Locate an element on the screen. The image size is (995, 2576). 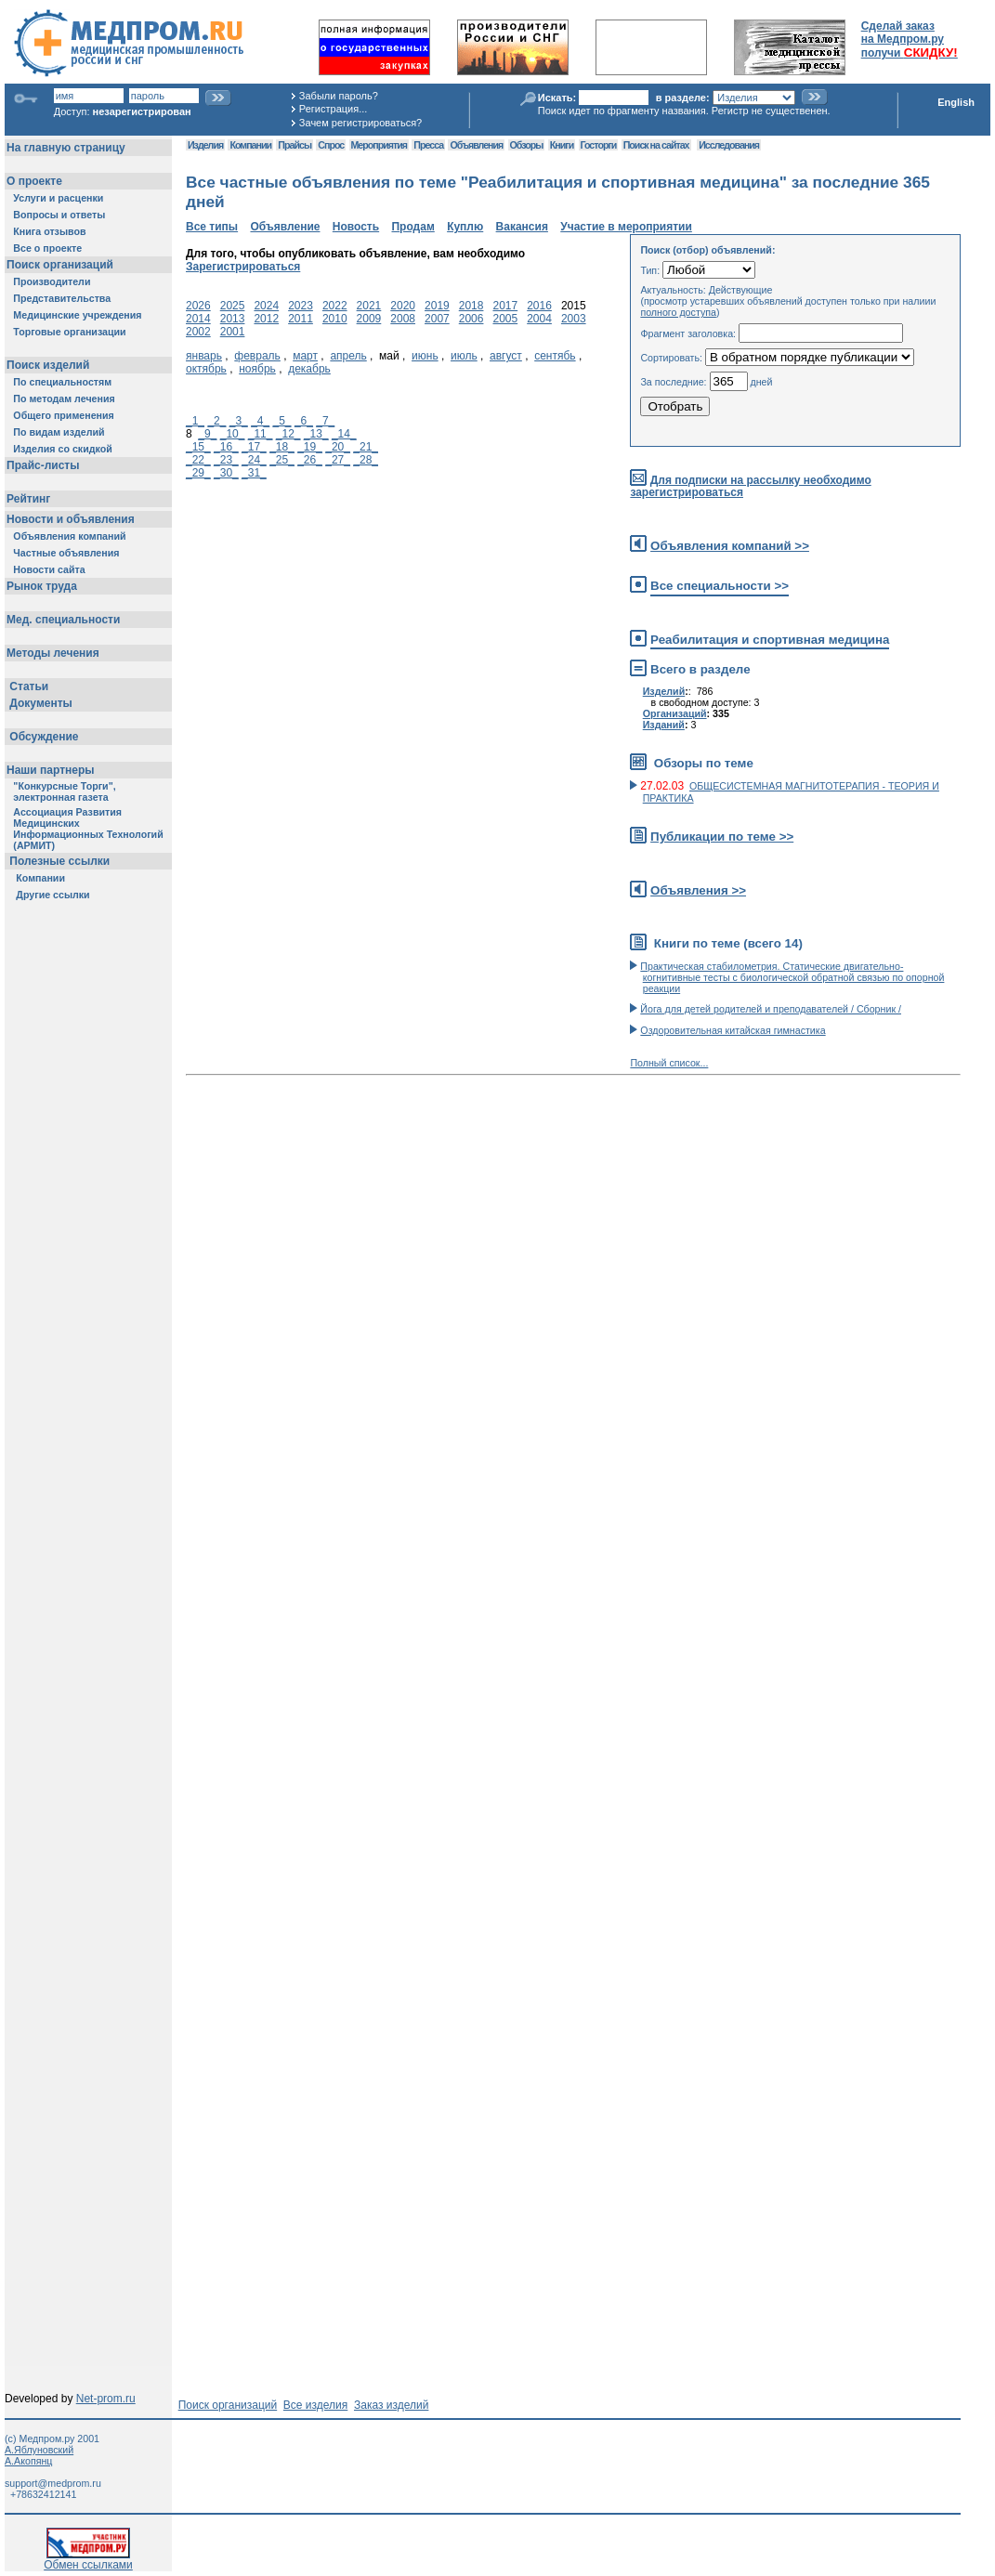
Практическая стабилометрия. Статические двигательно-когнитивные тесты с биологической обратной связью по опорной реакции is located at coordinates (792, 977).